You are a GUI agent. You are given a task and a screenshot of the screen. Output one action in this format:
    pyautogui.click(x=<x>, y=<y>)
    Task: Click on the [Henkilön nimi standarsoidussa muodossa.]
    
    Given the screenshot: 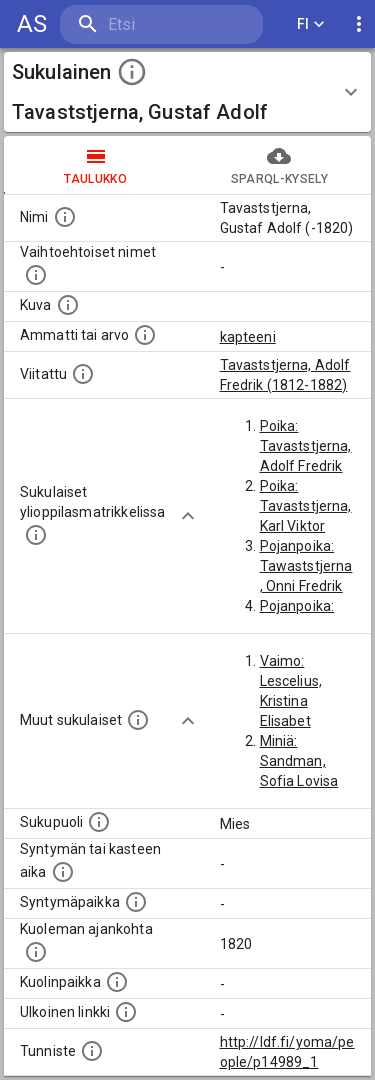 What is the action you would take?
    pyautogui.click(x=65, y=217)
    